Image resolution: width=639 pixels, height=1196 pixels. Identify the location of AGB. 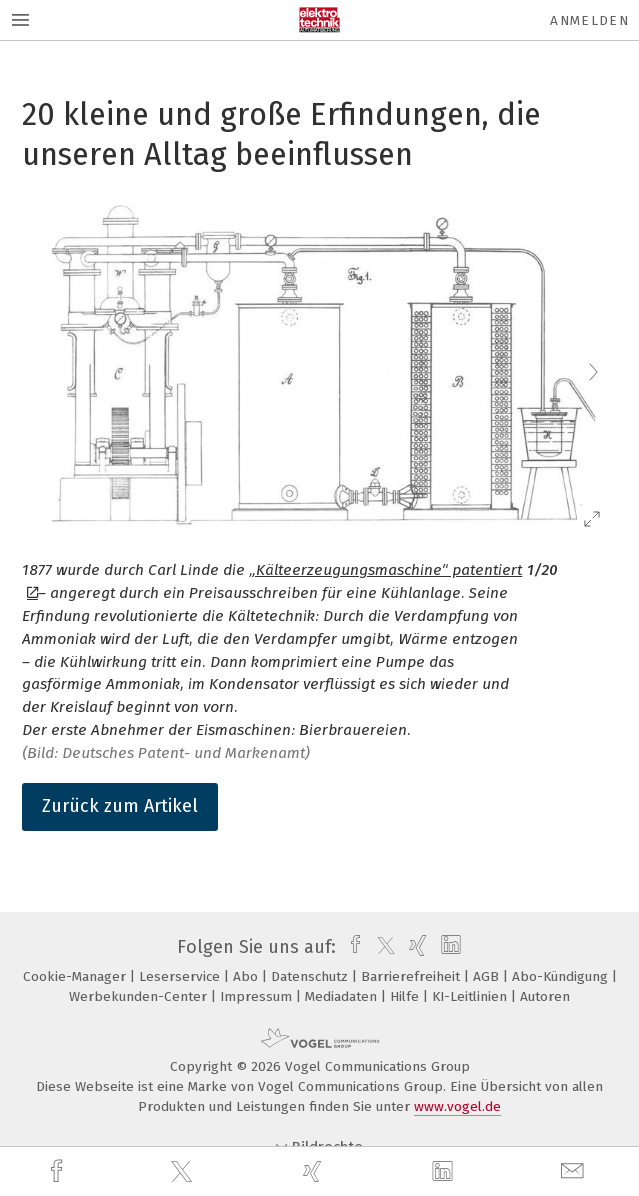
(488, 976).